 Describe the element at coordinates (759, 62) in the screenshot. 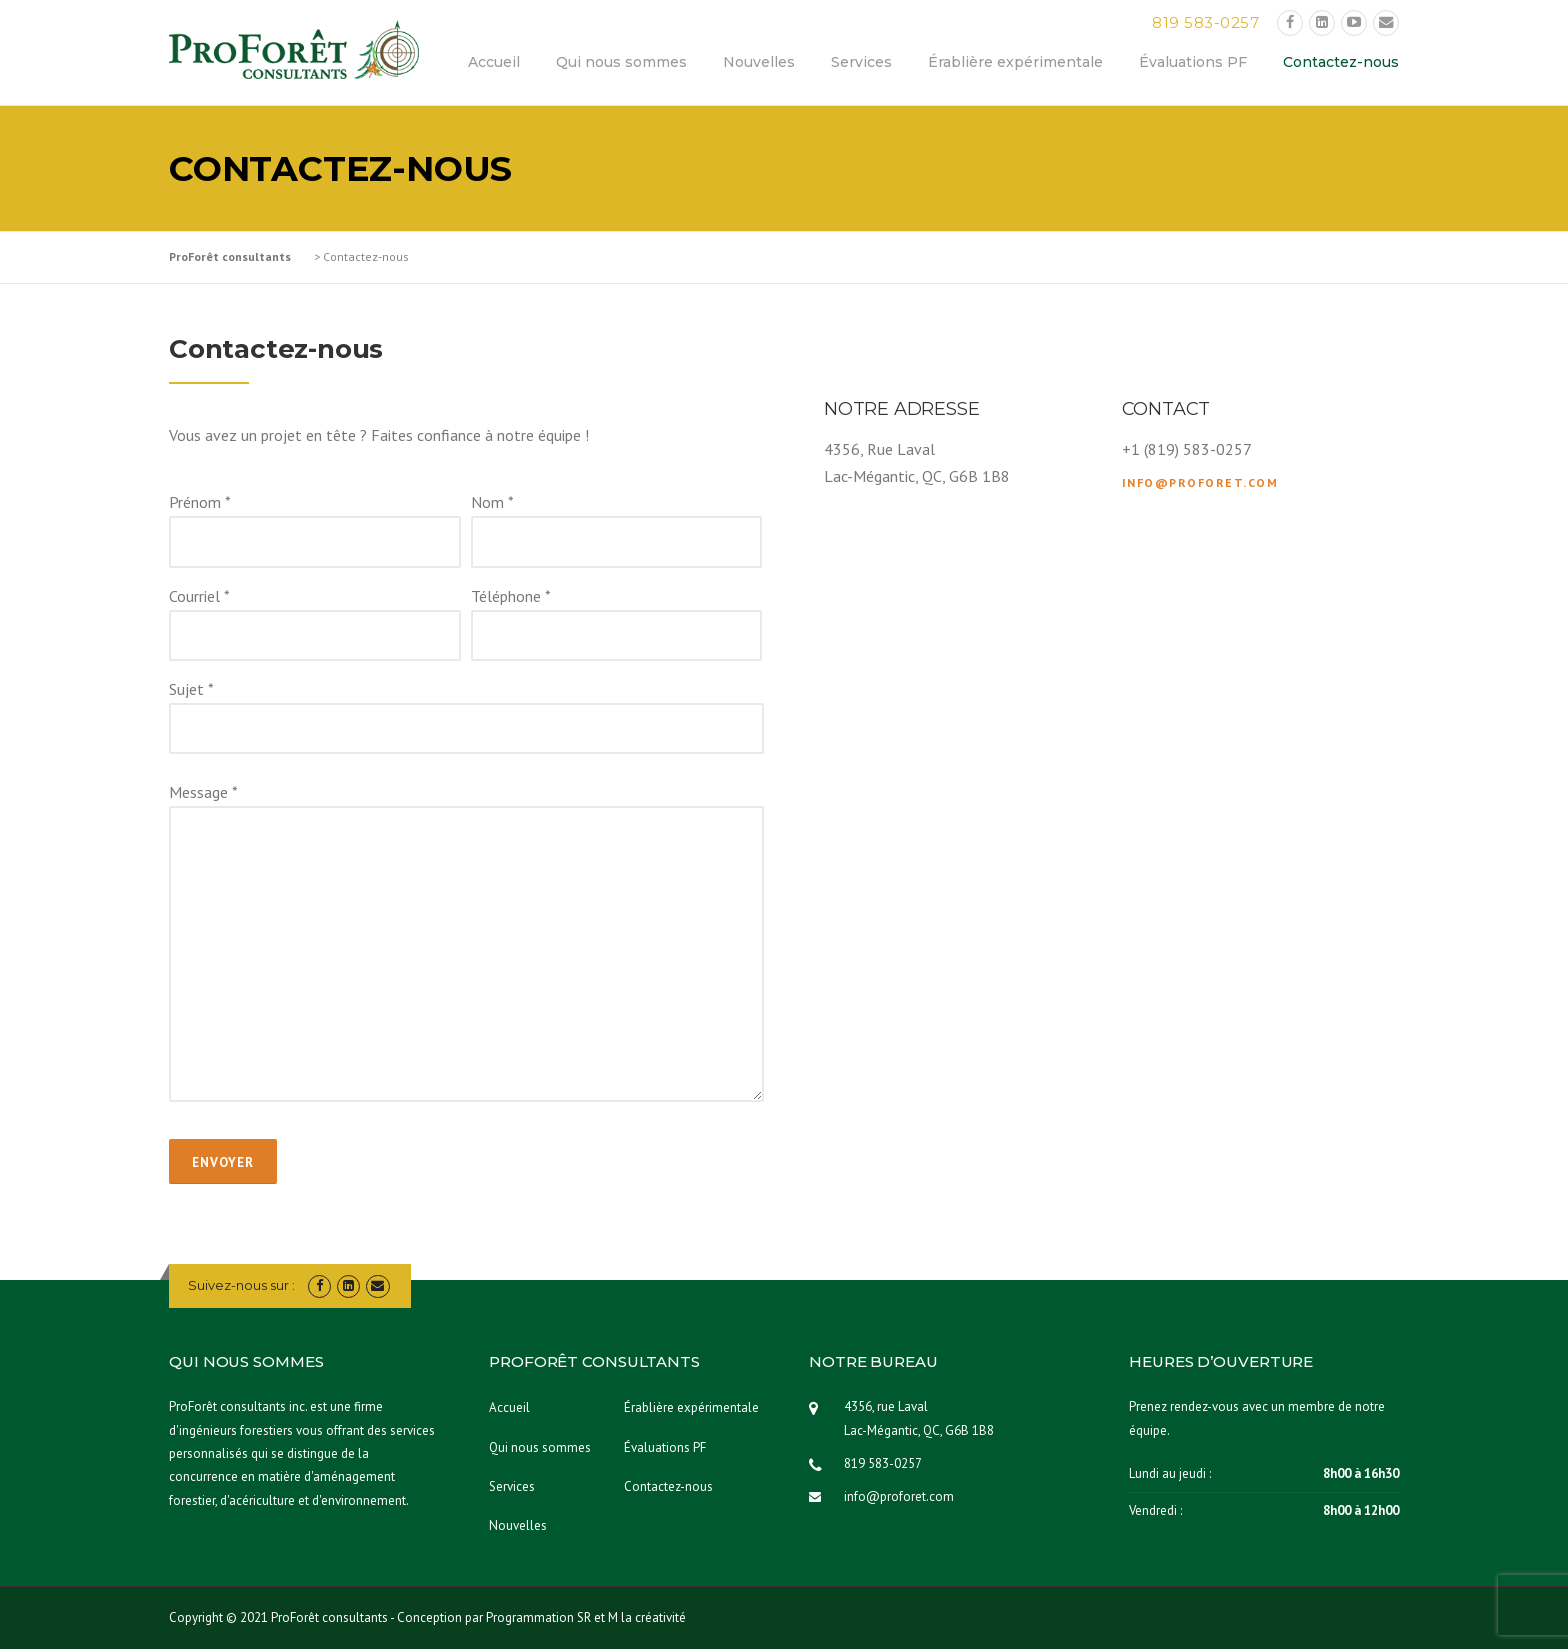

I see `Nouvelles` at that location.